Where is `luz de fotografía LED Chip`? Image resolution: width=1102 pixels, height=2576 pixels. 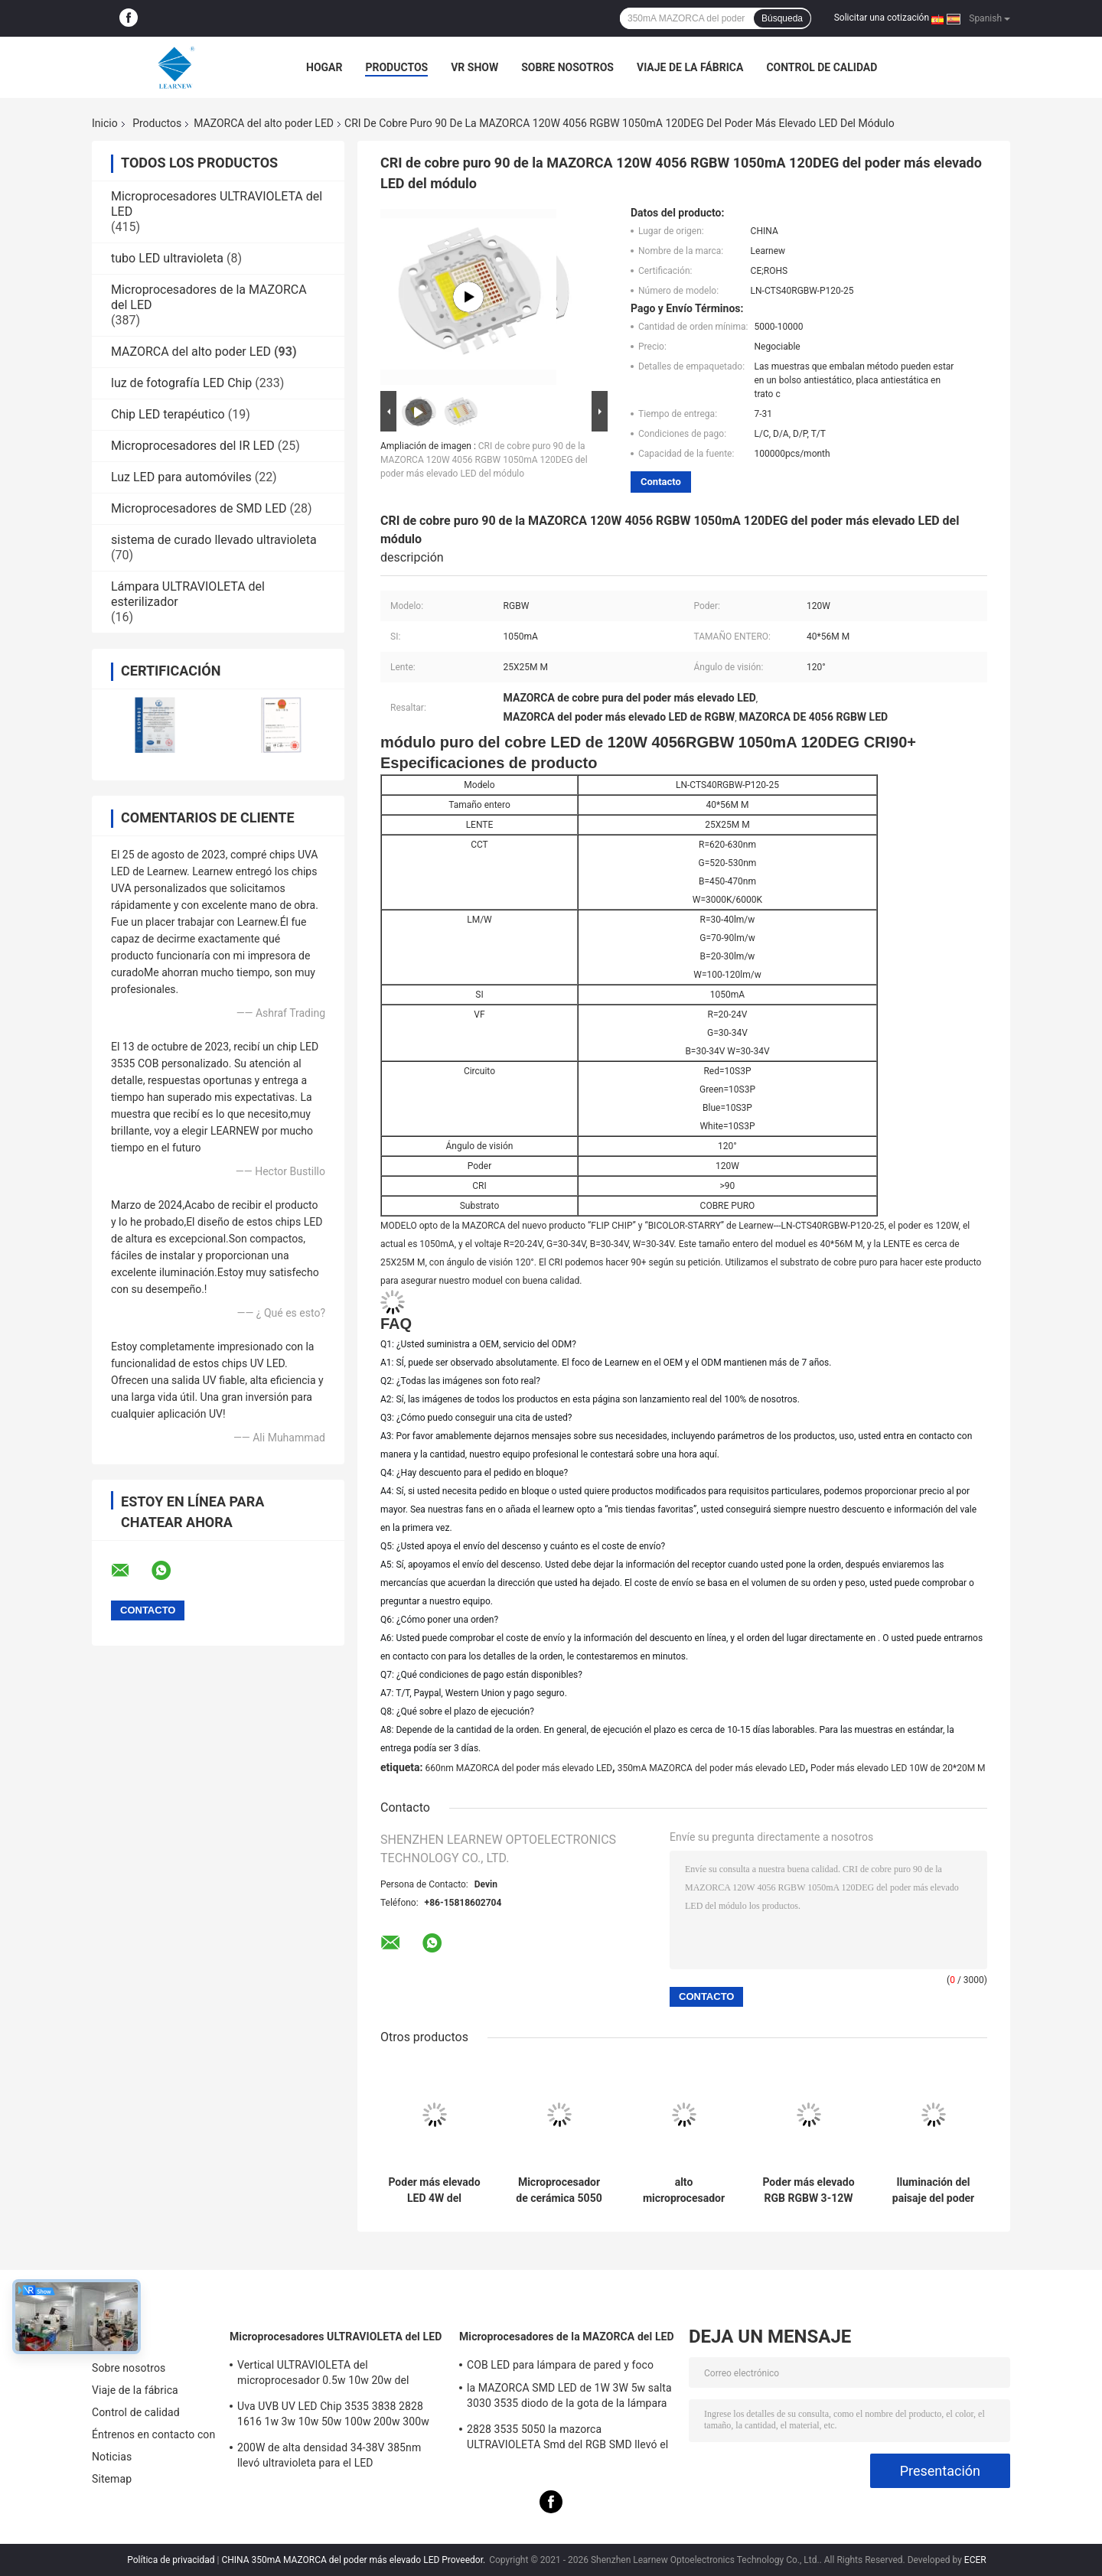 luz de fotografía LED Chip is located at coordinates (181, 383).